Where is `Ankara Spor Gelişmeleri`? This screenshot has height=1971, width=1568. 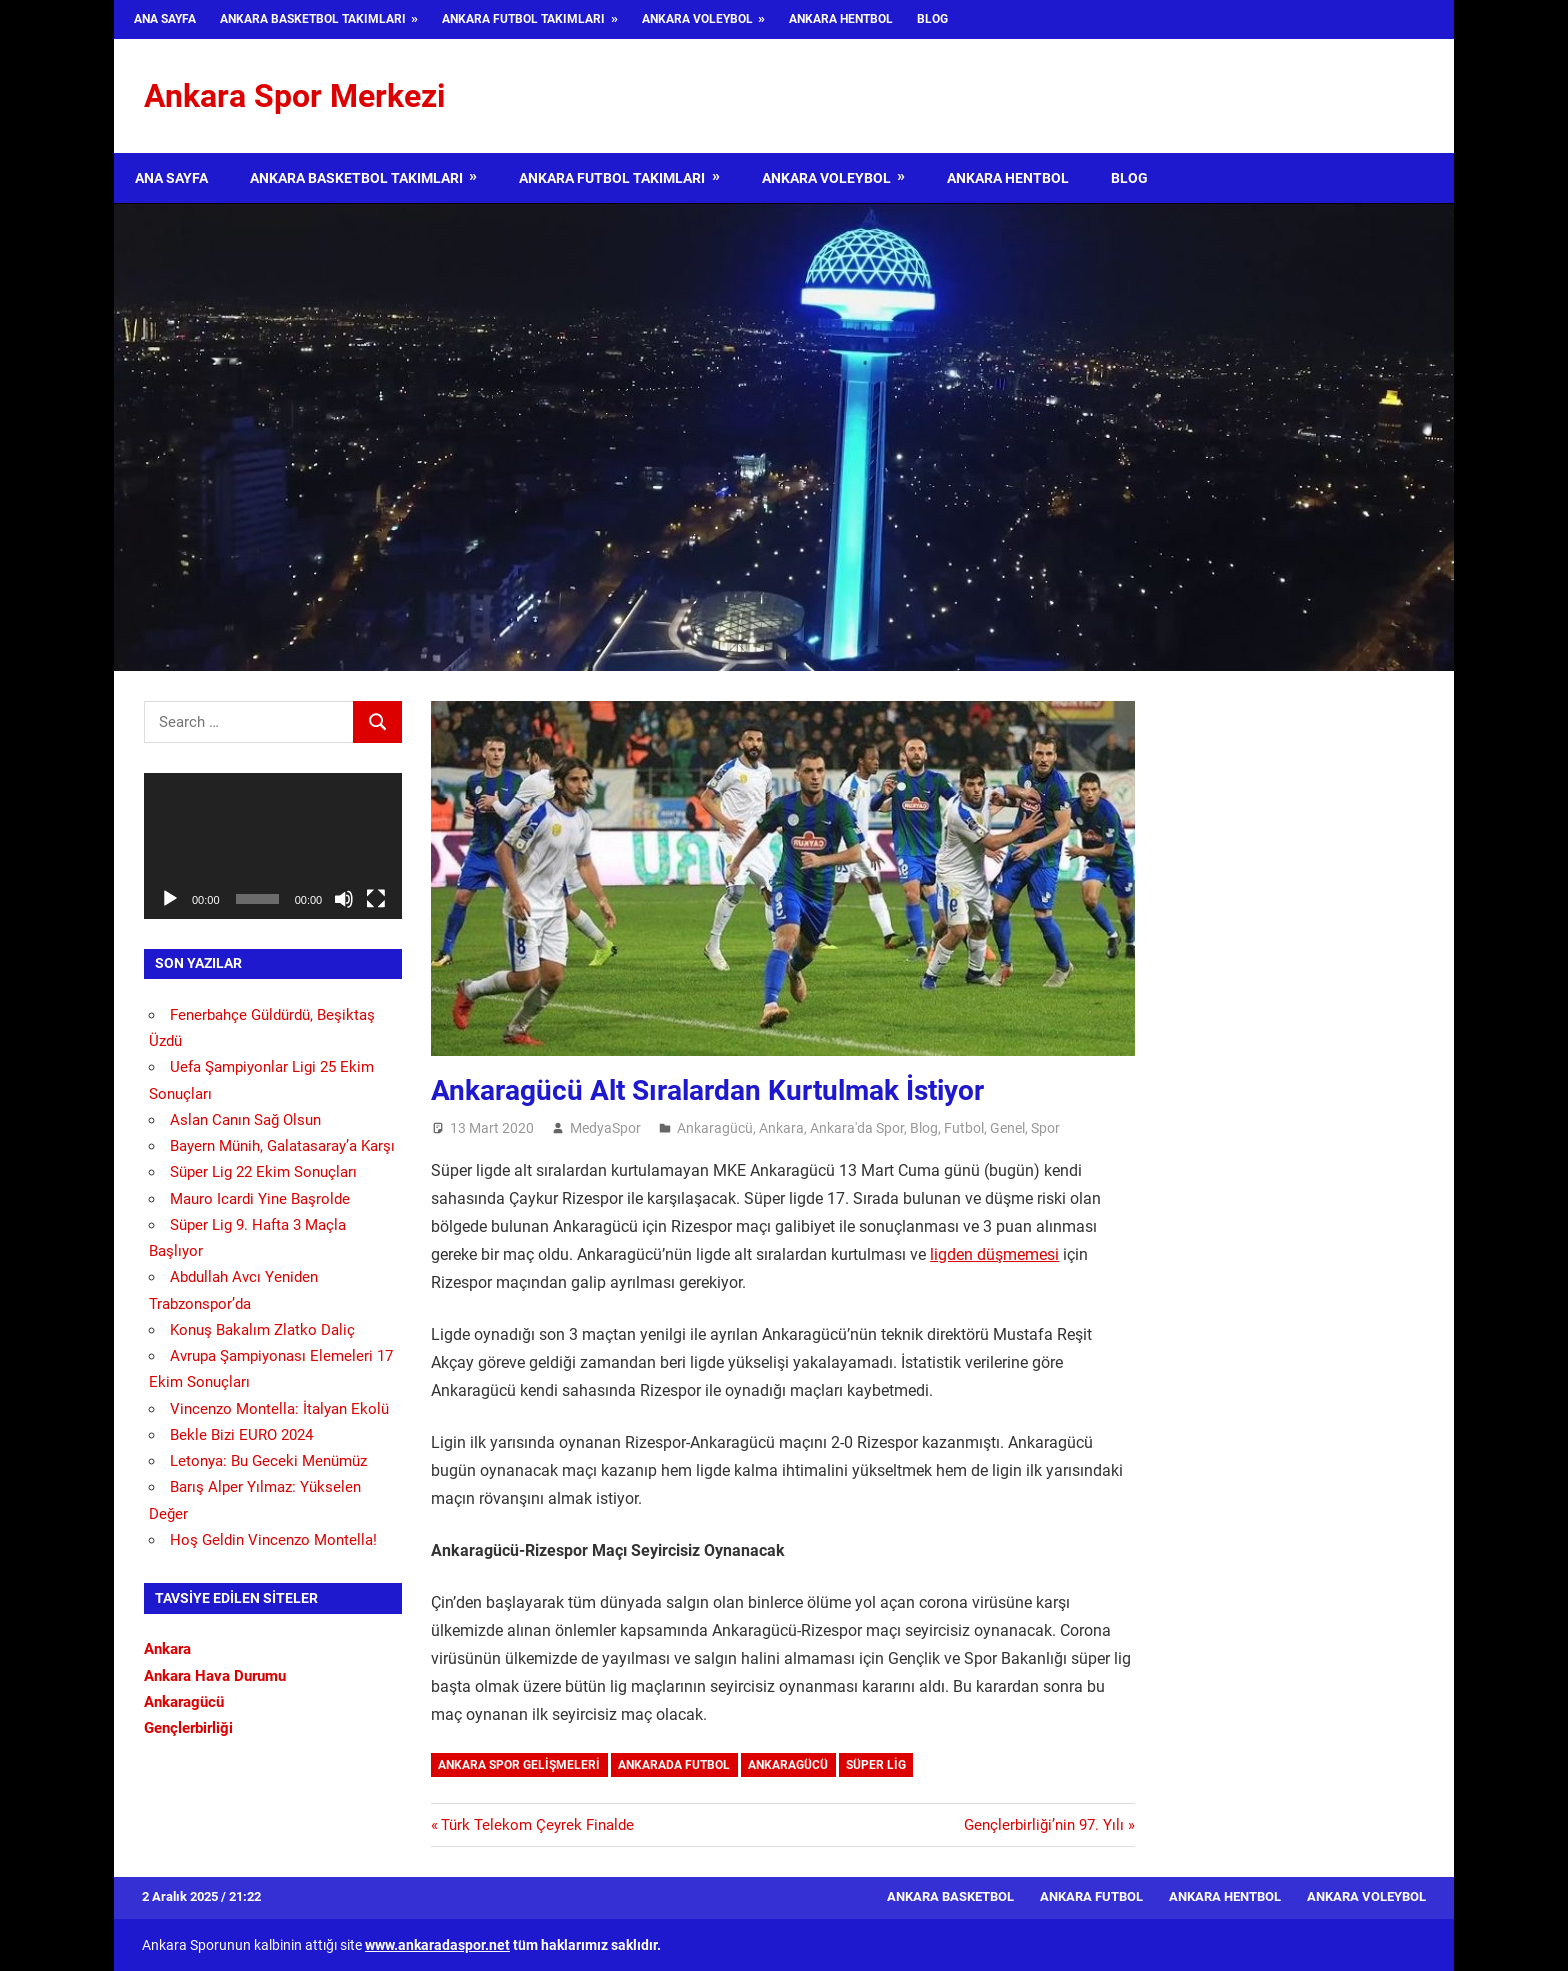
Ankara Spor Gelişmeleri is located at coordinates (519, 1765).